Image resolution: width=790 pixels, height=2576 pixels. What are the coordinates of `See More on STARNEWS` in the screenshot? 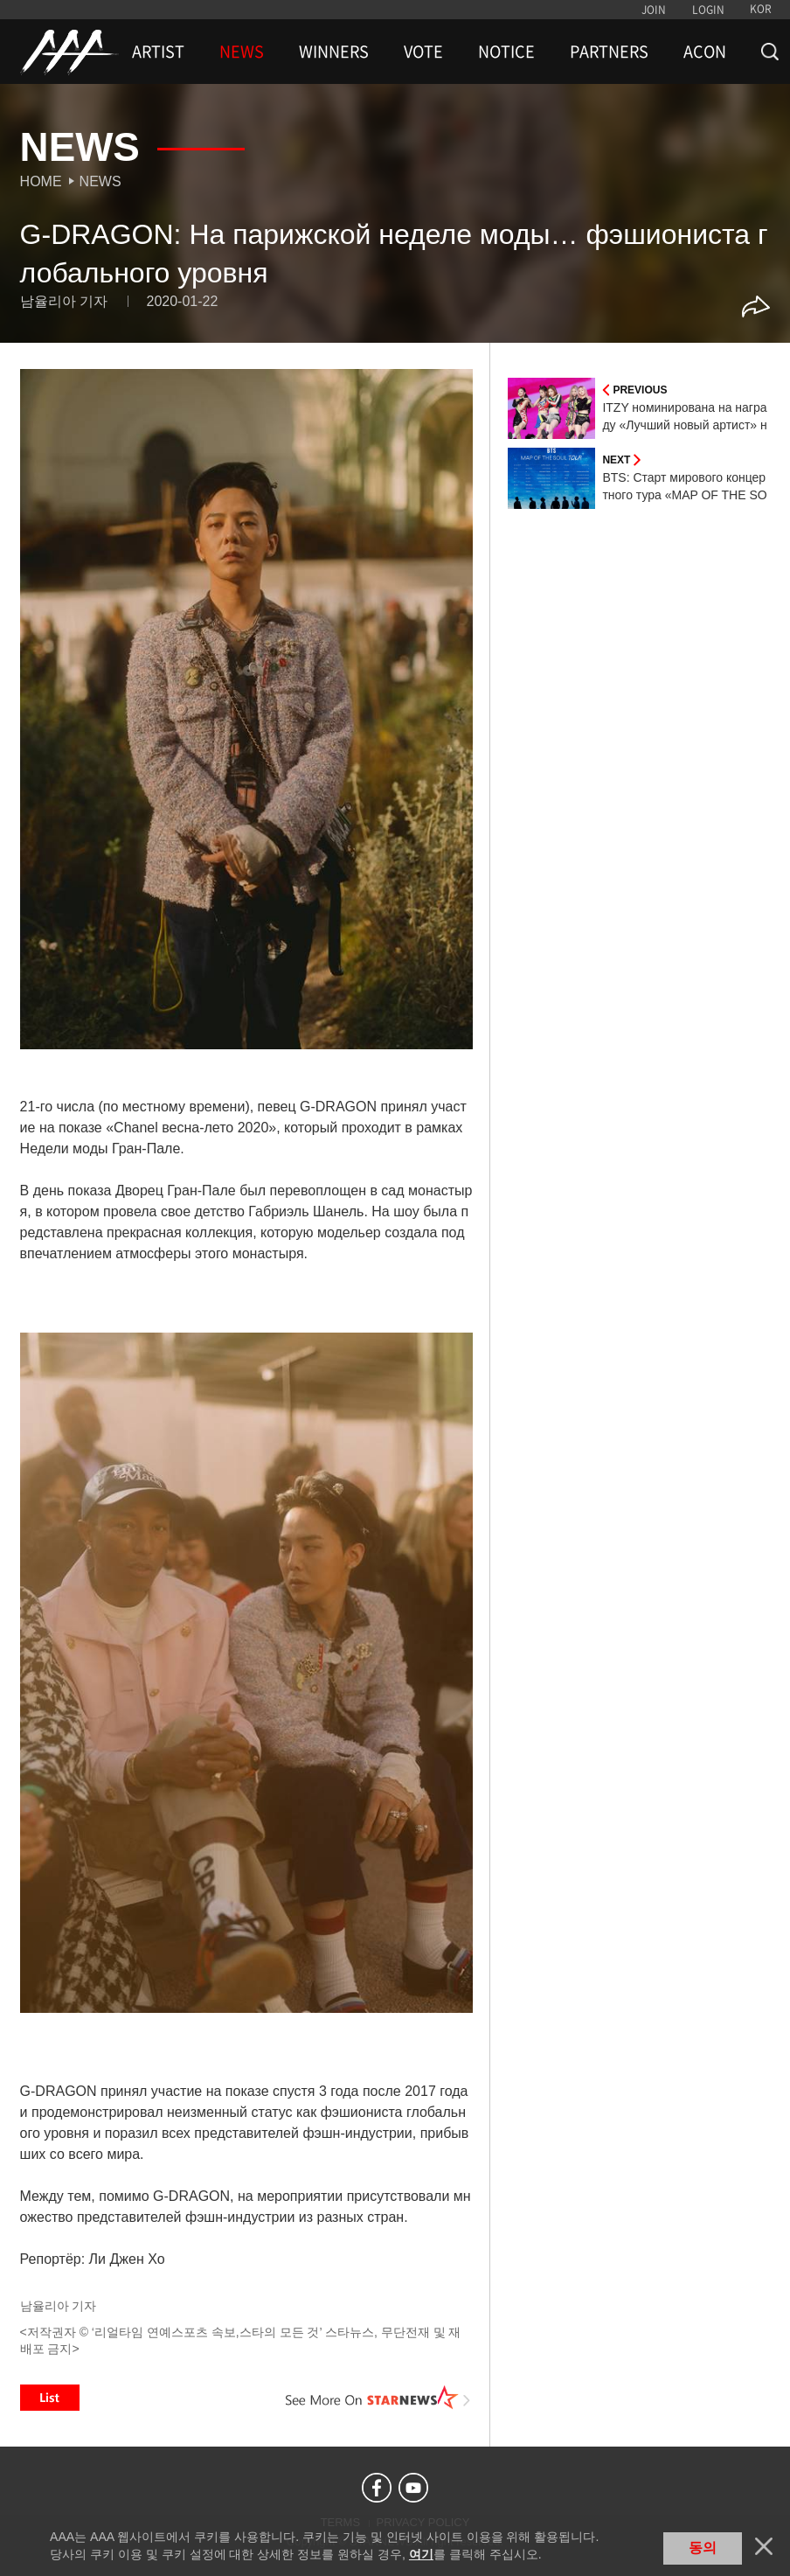 It's located at (377, 2398).